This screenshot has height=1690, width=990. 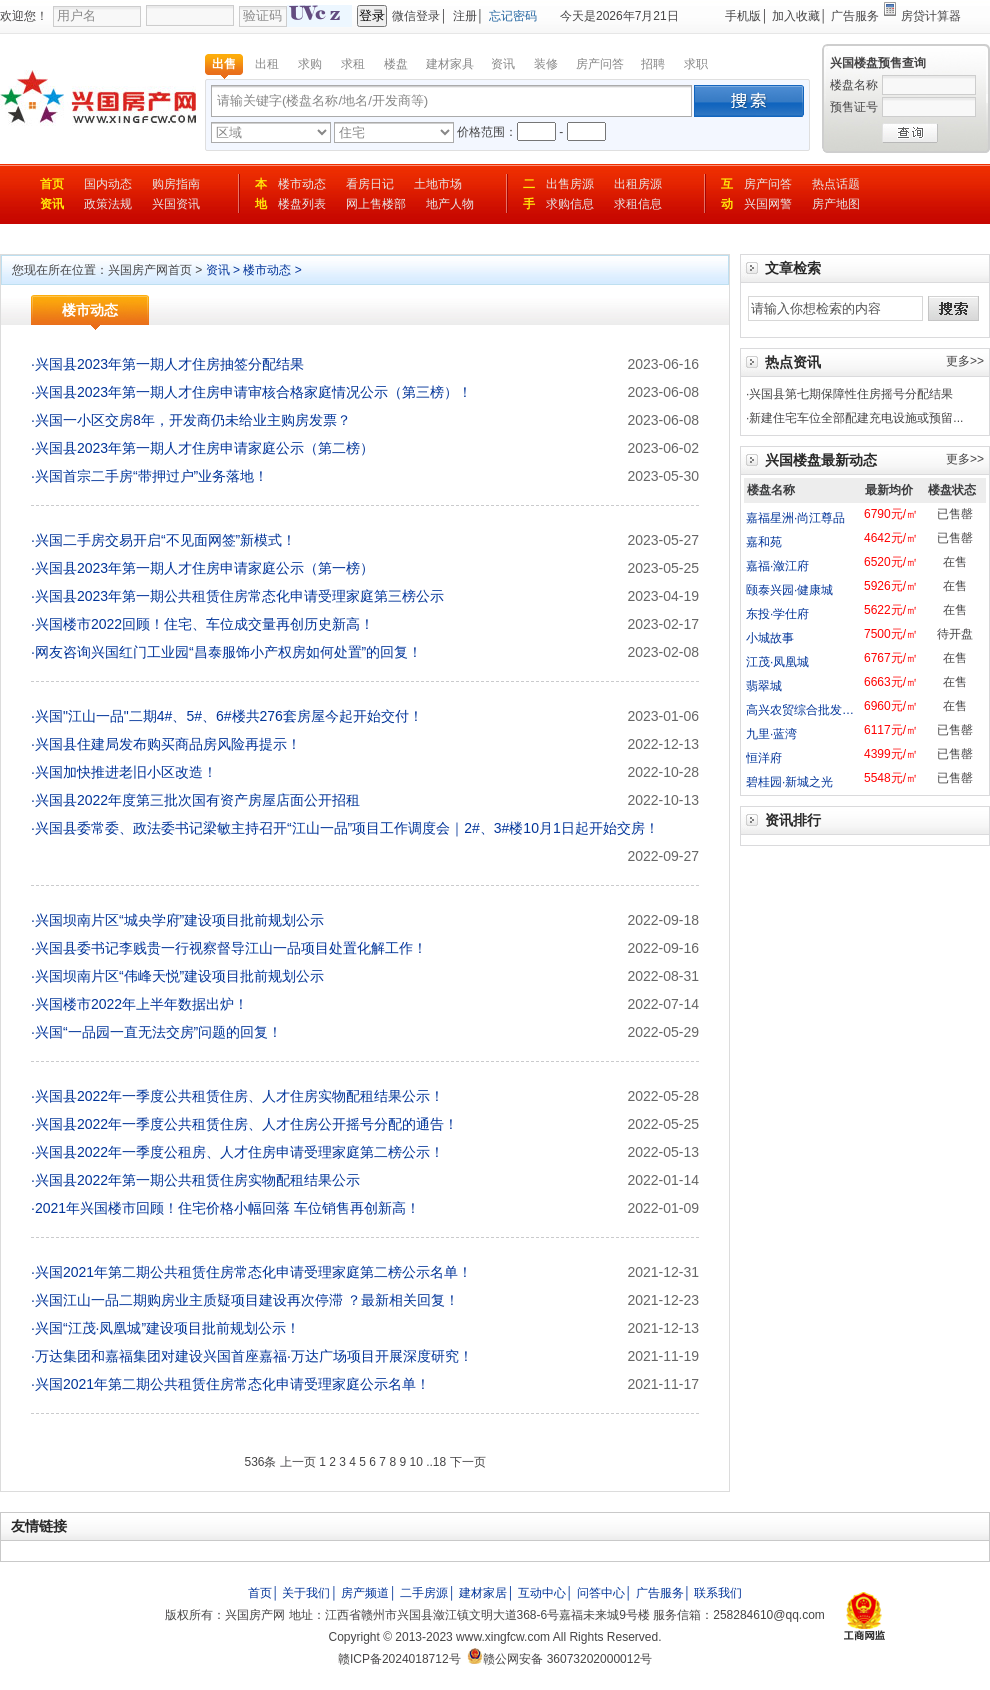 What do you see at coordinates (836, 204) in the screenshot?
I see `房产地图` at bounding box center [836, 204].